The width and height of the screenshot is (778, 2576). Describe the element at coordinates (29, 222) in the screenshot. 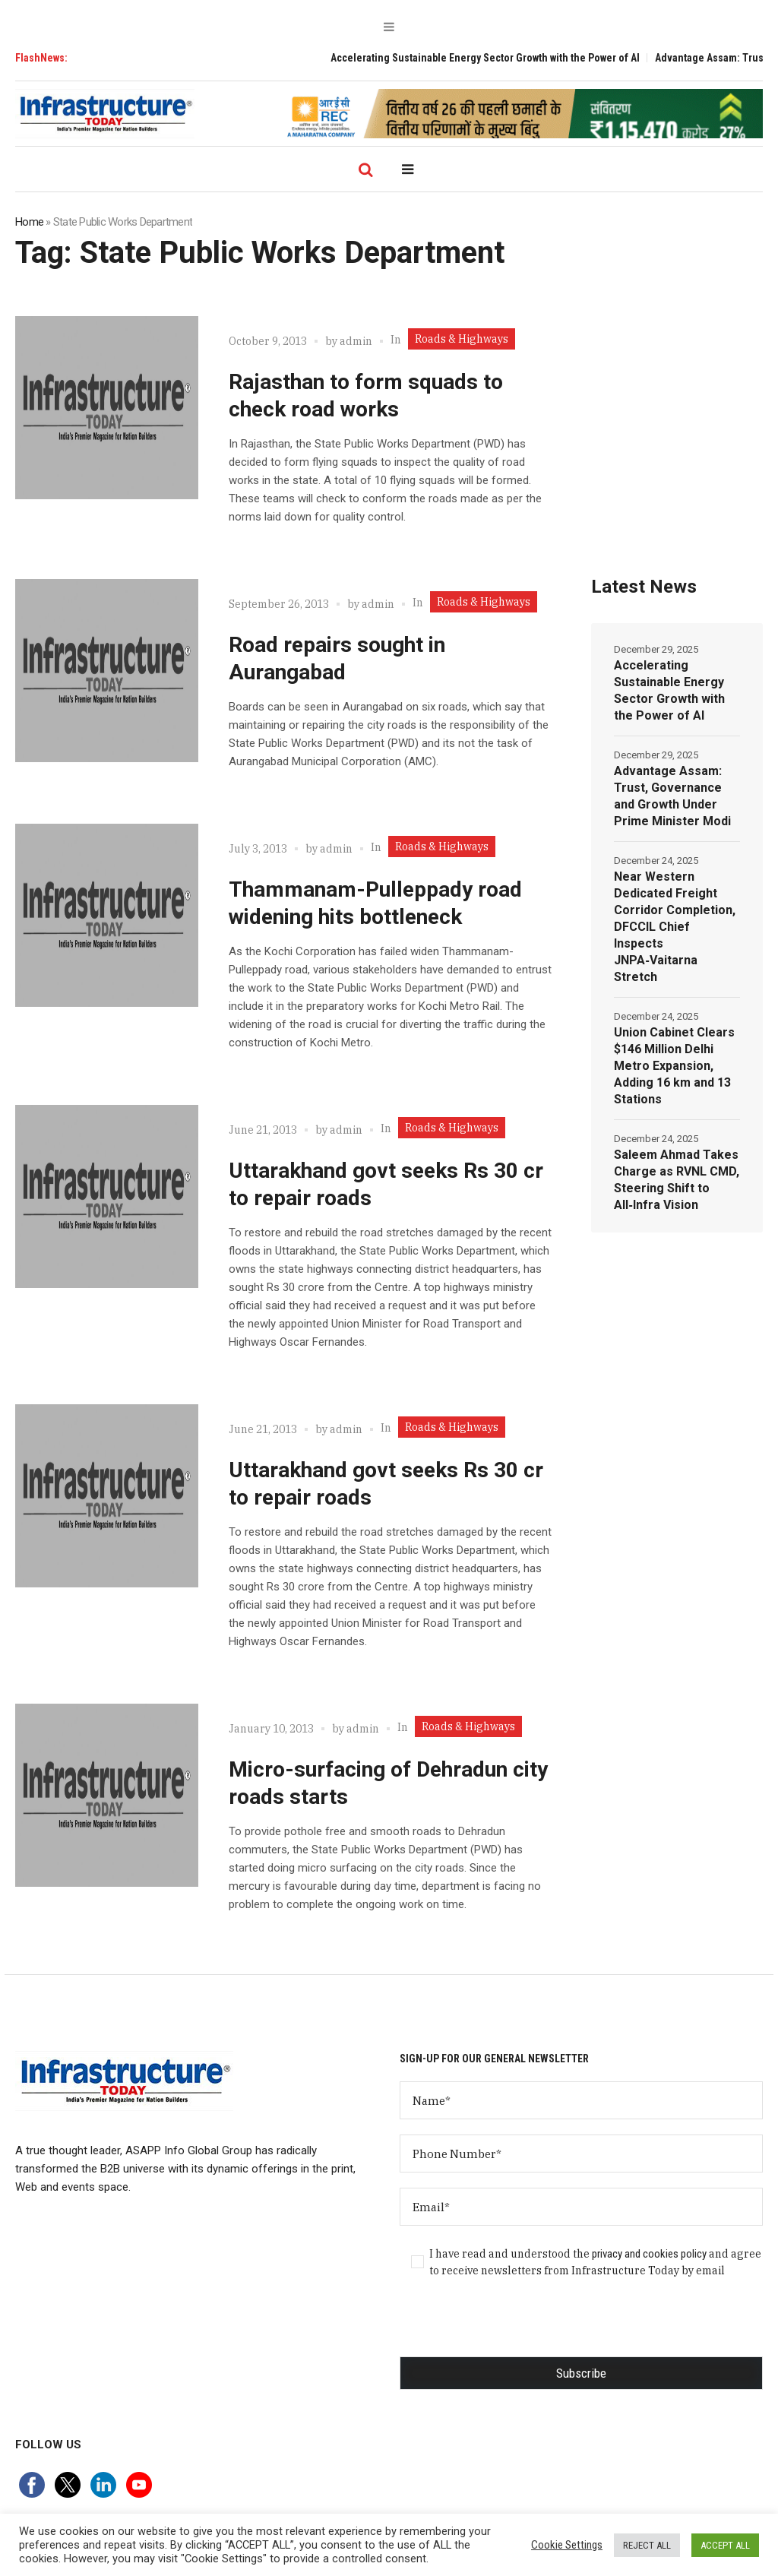

I see `Home` at that location.